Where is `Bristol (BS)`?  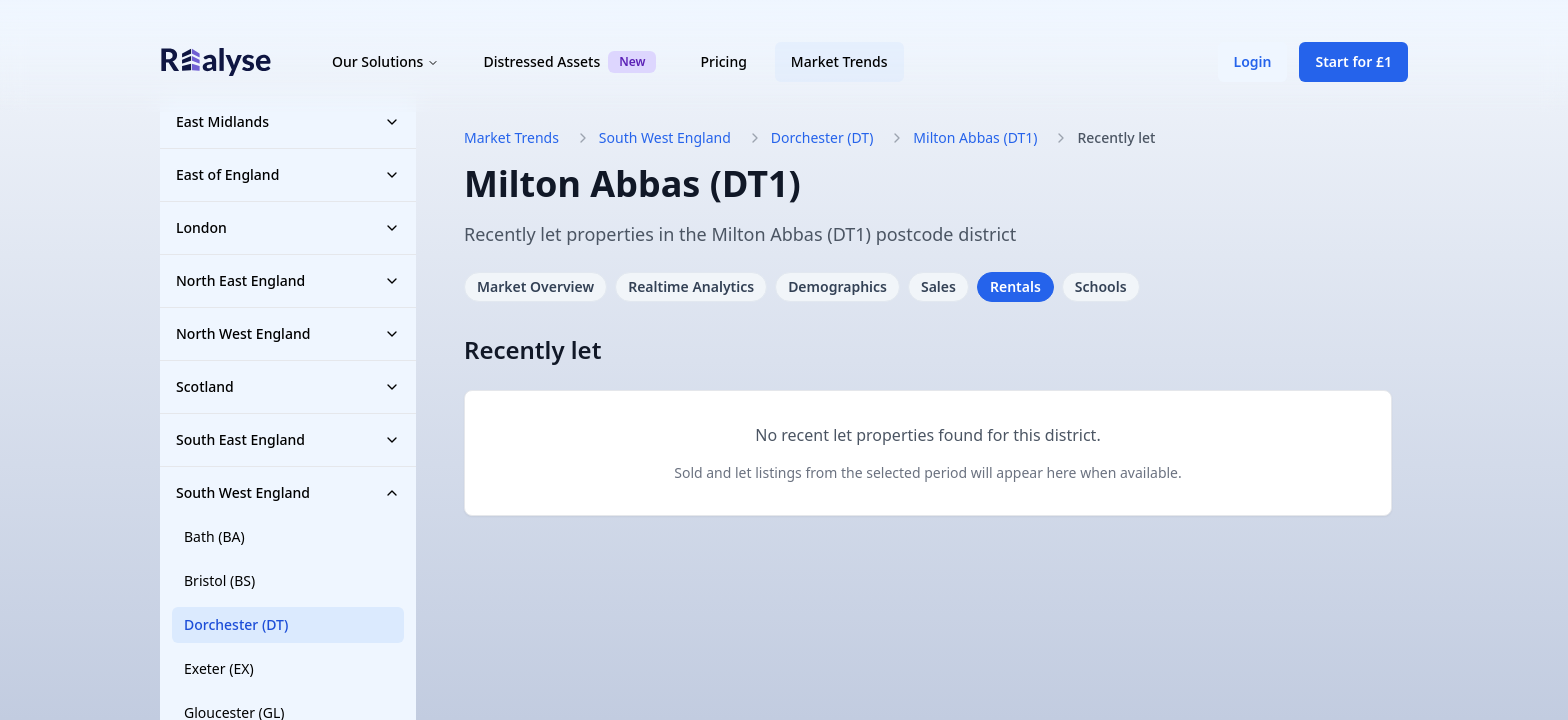
Bristol (BS) is located at coordinates (219, 580).